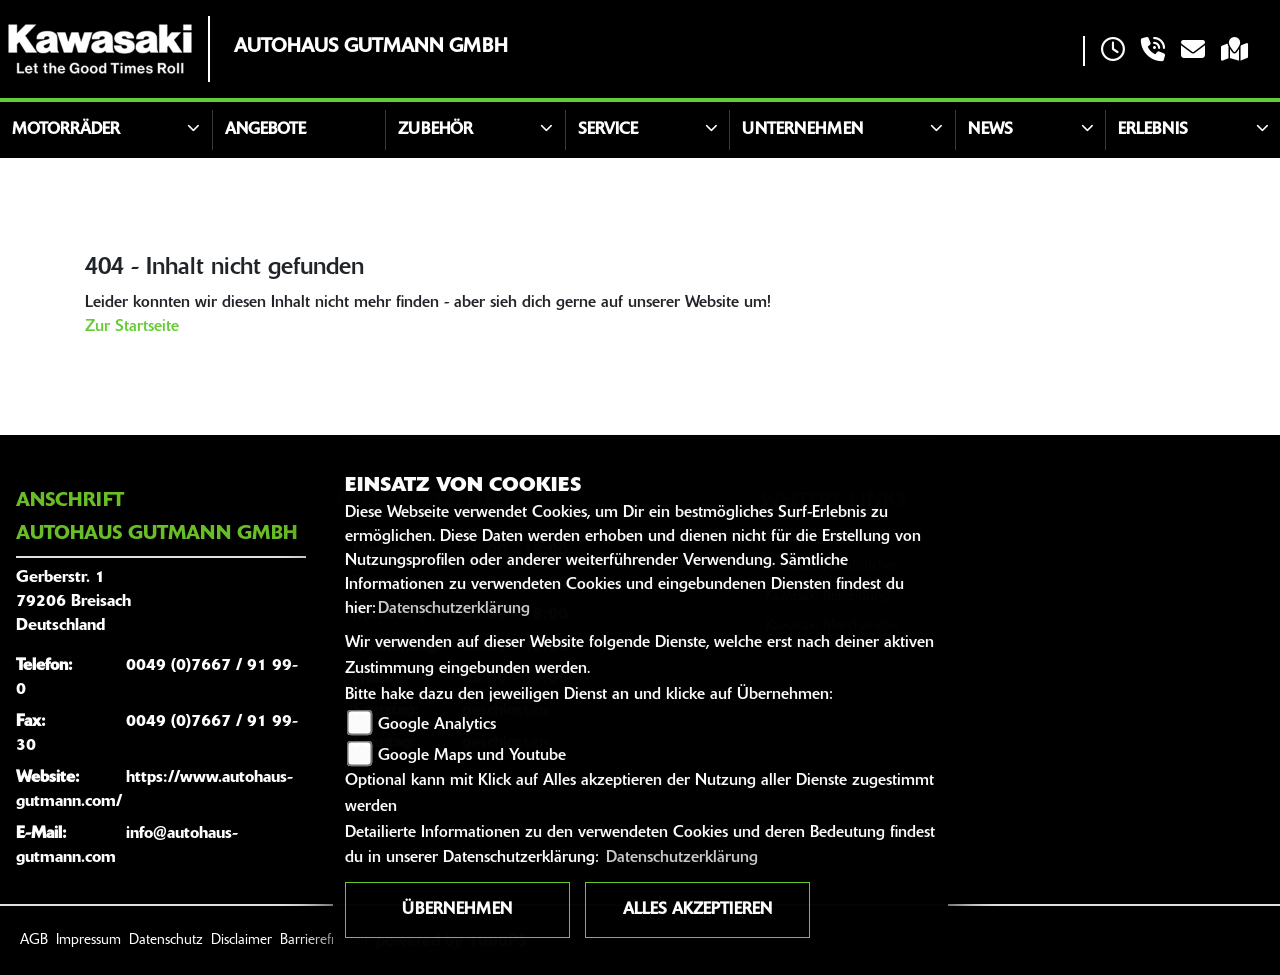  Describe the element at coordinates (437, 725) in the screenshot. I see `Google Analytics` at that location.